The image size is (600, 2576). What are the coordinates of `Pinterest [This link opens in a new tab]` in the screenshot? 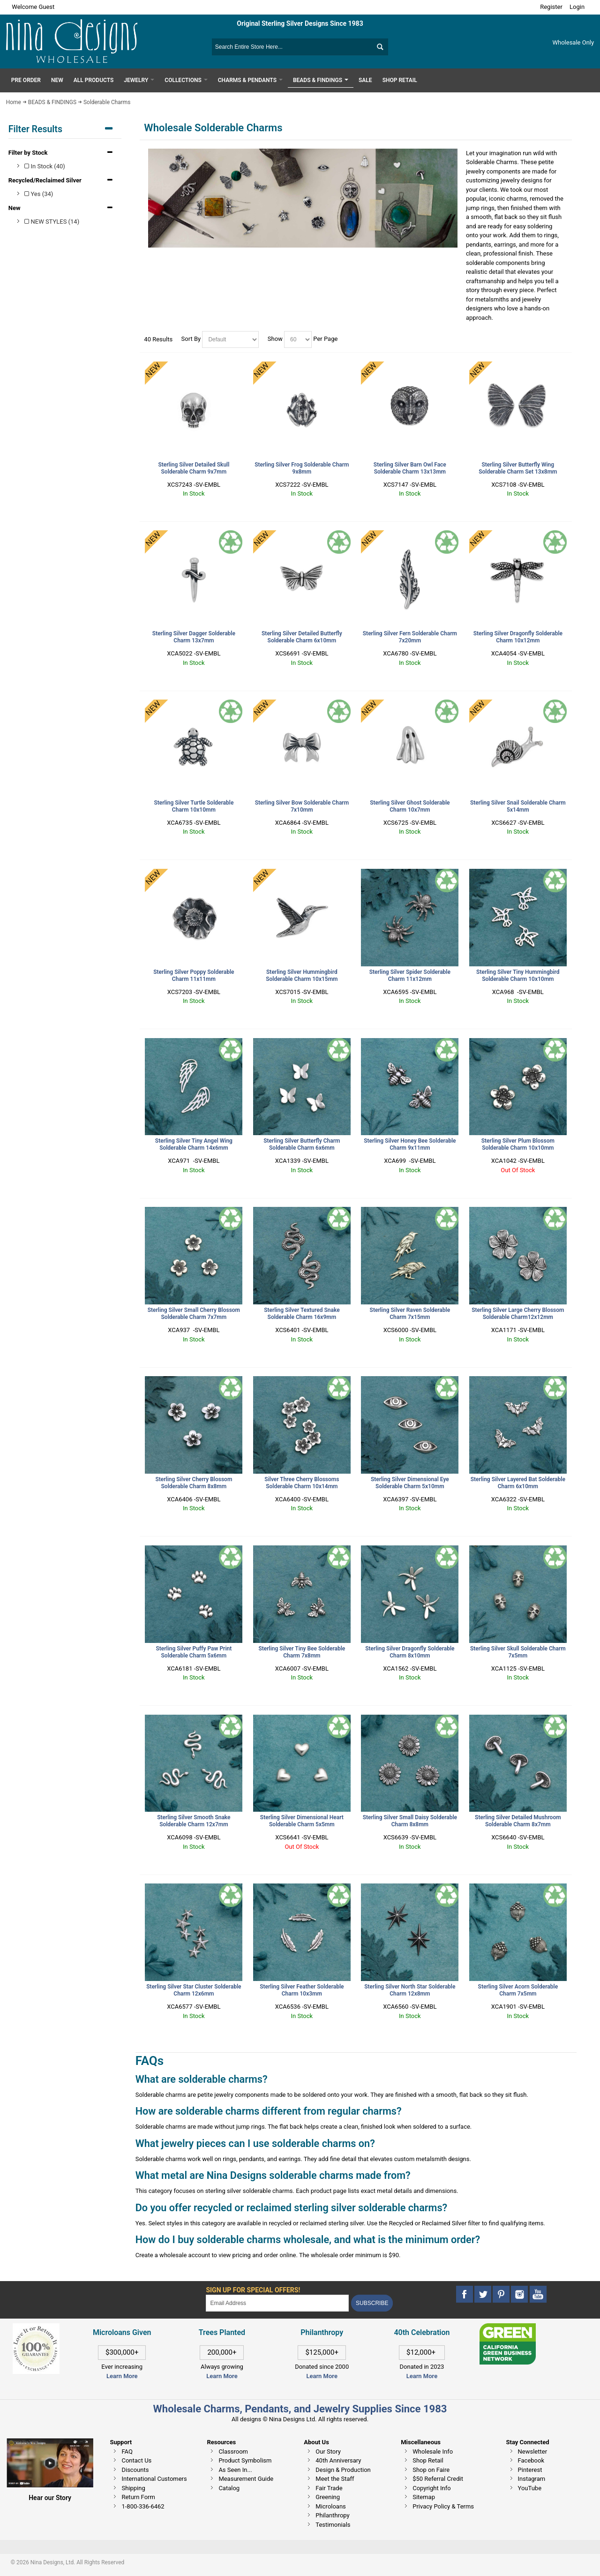 It's located at (530, 2469).